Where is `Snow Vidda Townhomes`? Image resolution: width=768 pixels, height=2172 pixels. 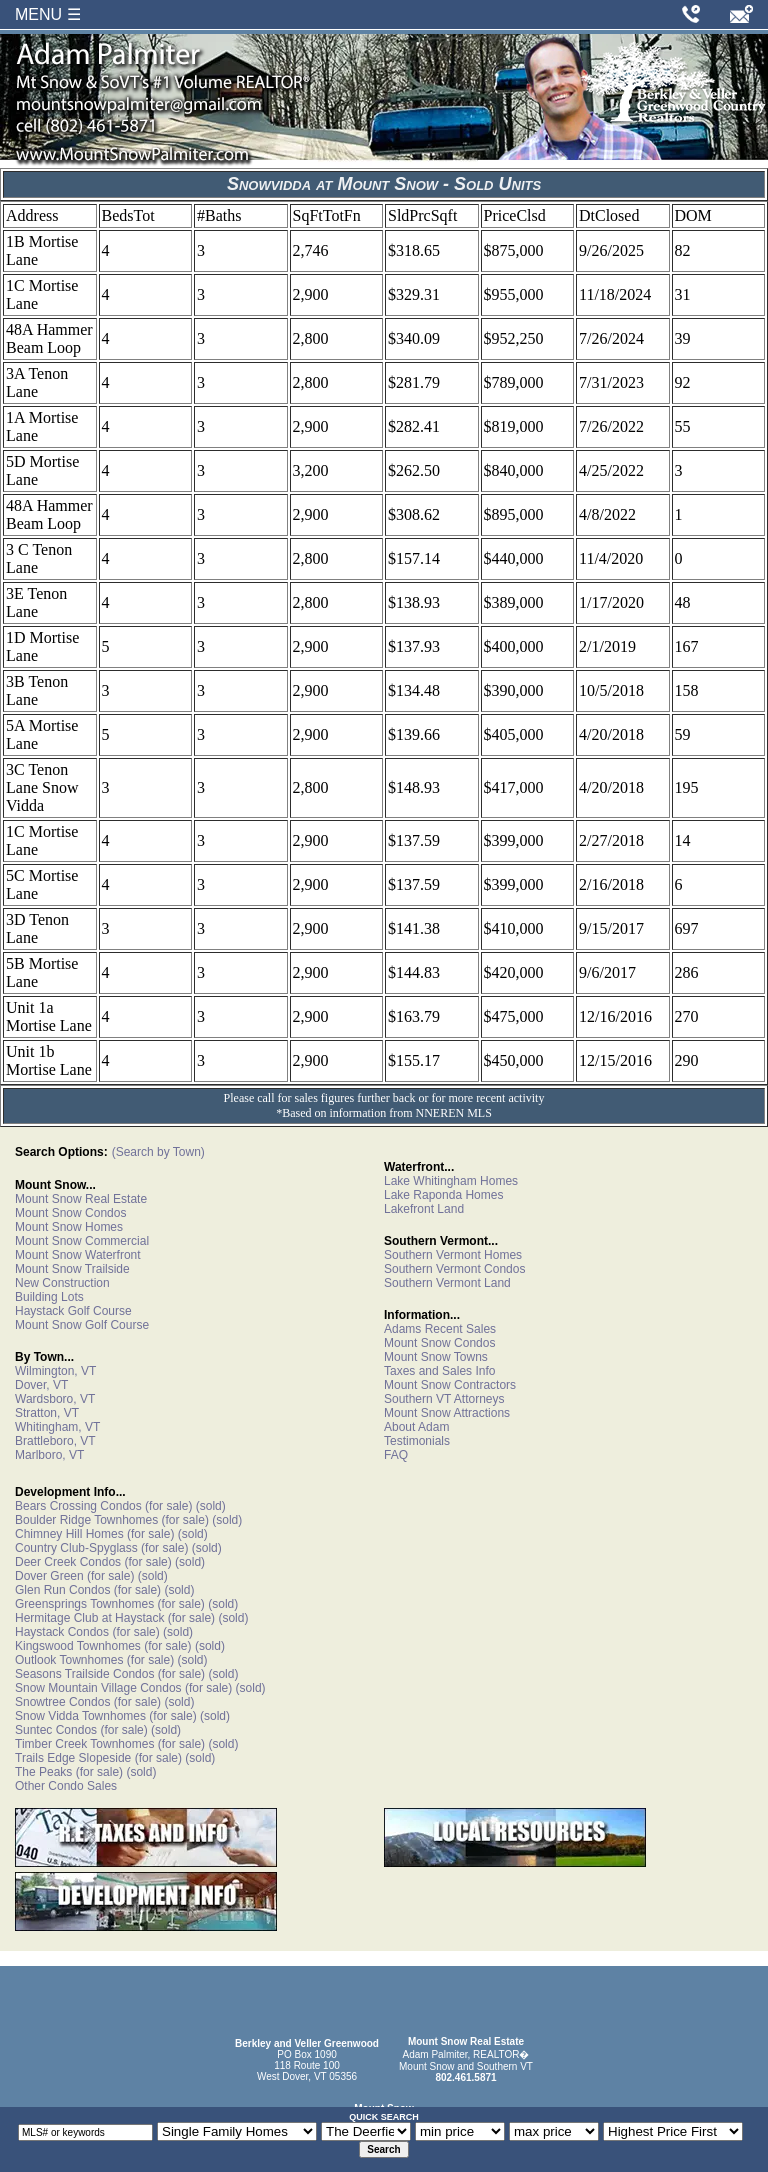
Snow Vidda Townhomes is located at coordinates (80, 1716).